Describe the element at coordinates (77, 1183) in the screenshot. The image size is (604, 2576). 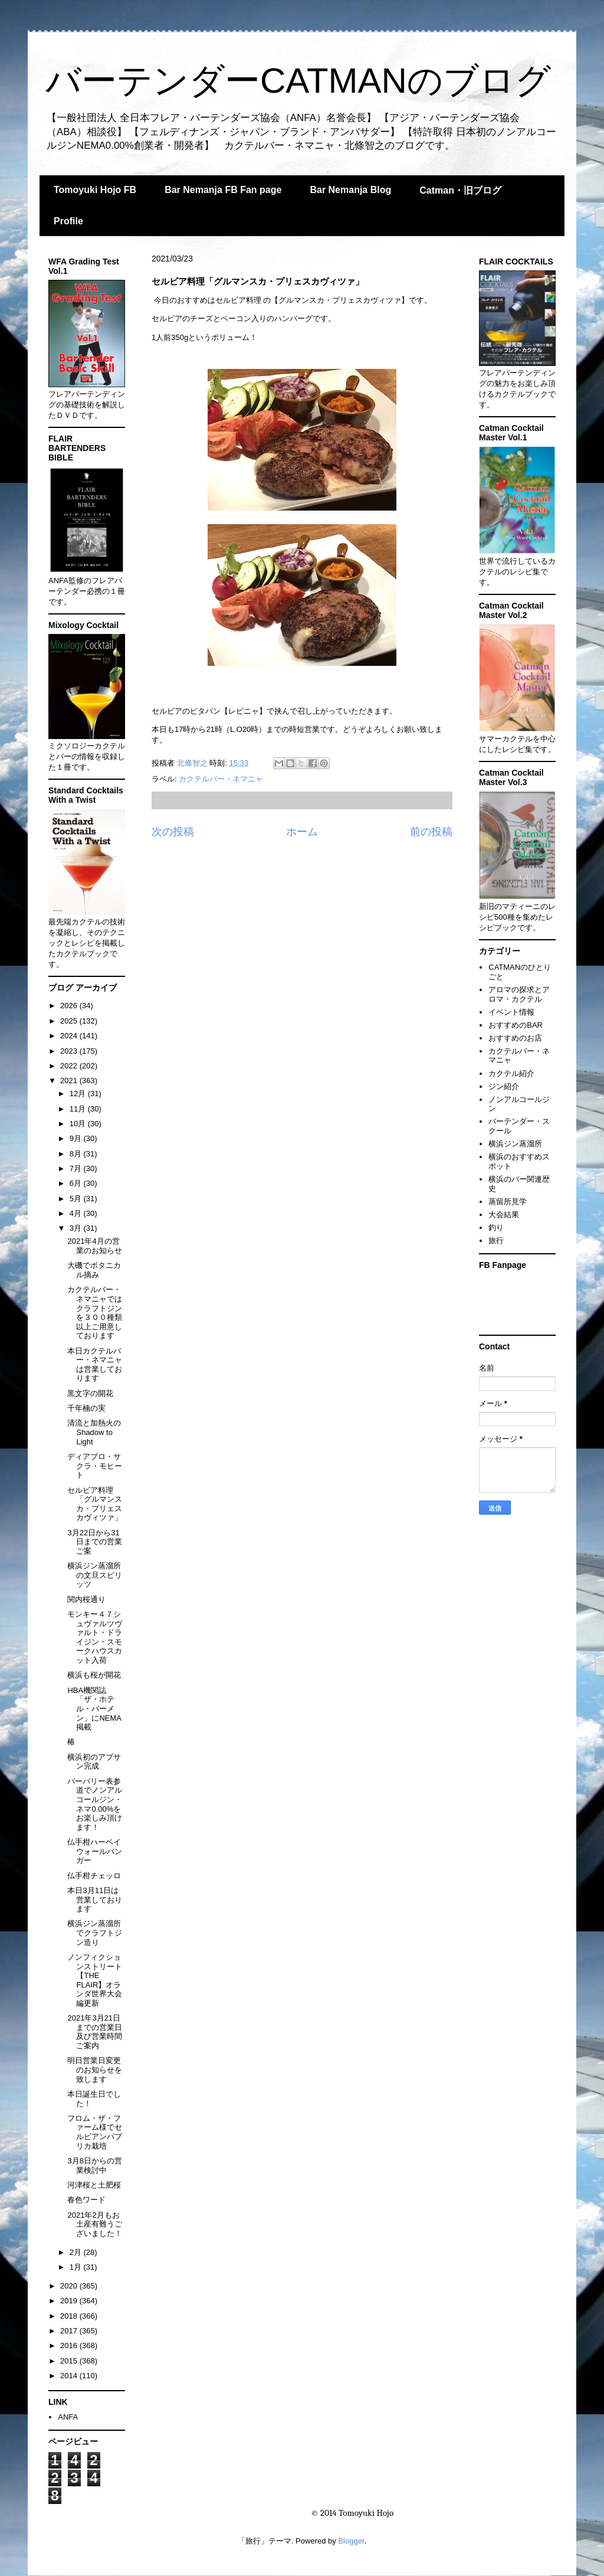
I see `6月` at that location.